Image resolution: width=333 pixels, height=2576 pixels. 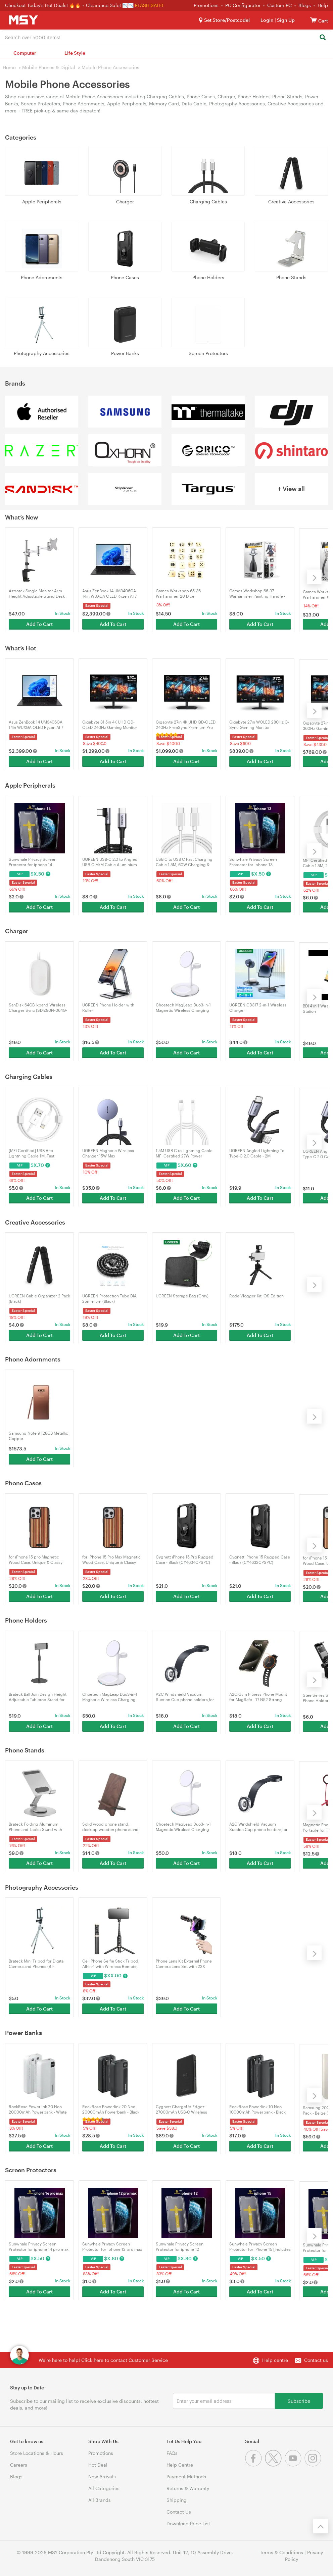 I want to click on UGREEN CD317 2-in-1 Wireless Charger, so click(x=257, y=1007).